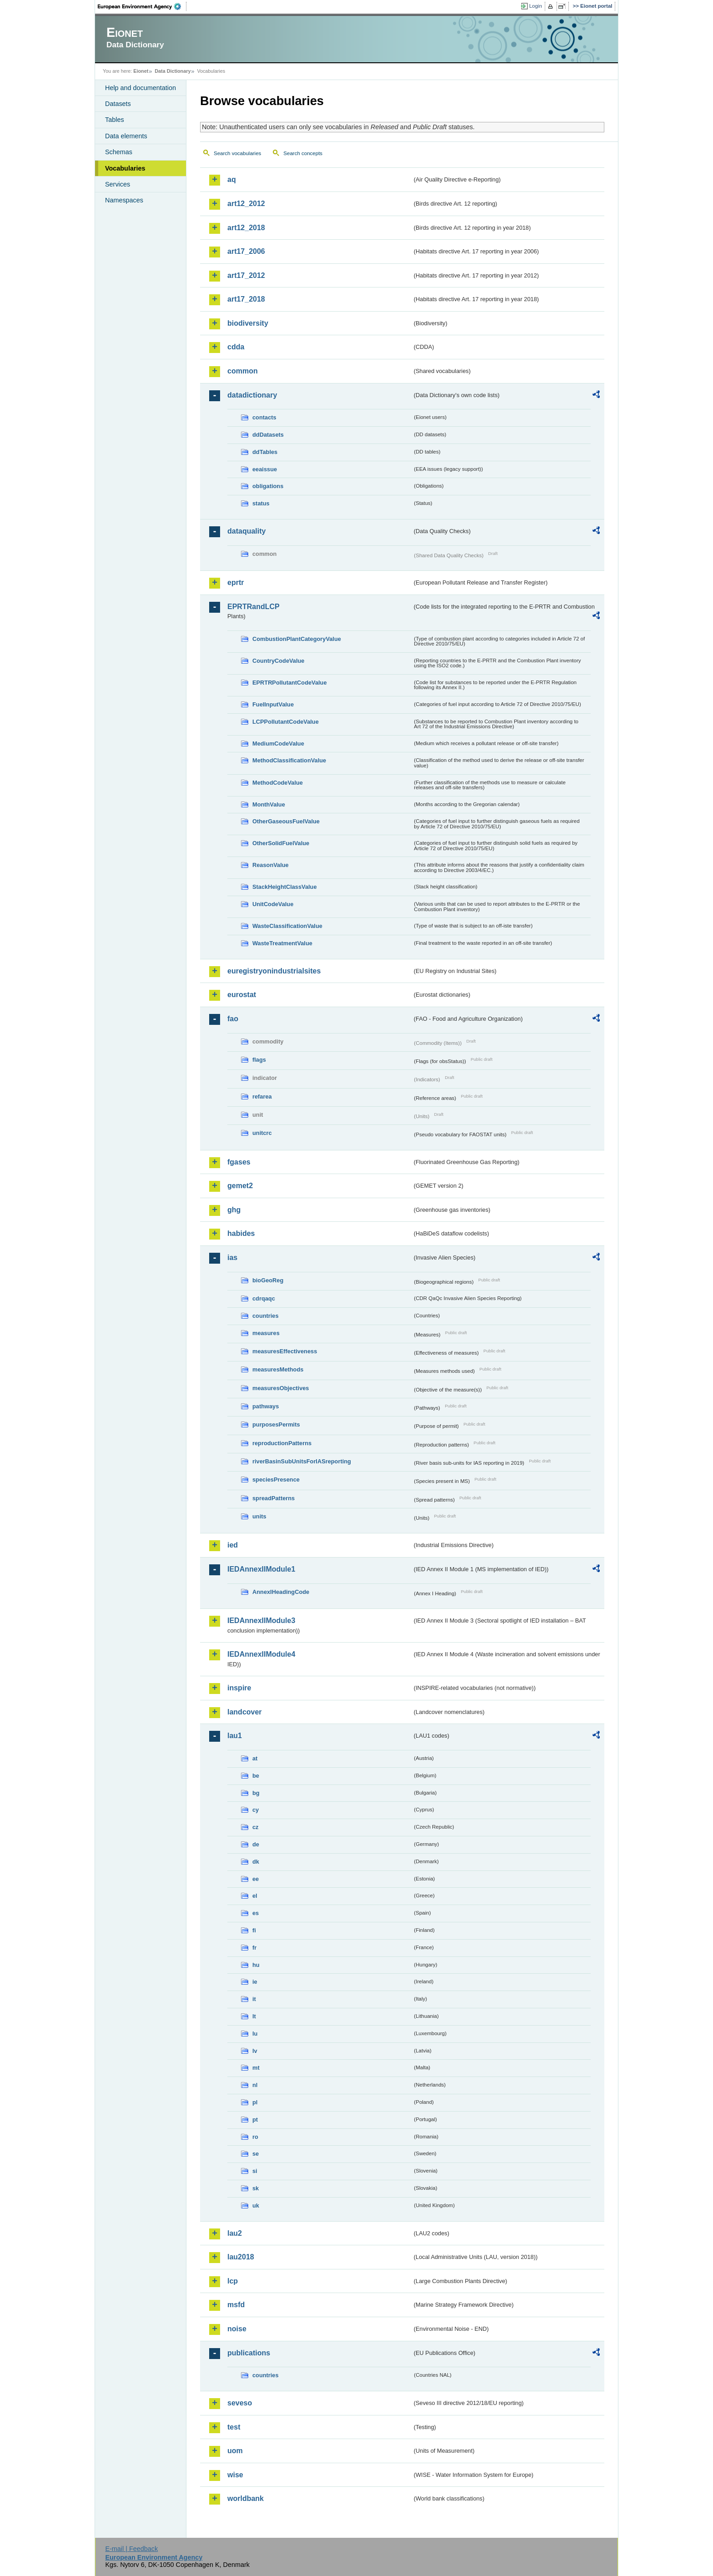 The image size is (713, 2576). What do you see at coordinates (277, 1369) in the screenshot?
I see `measuresMethods` at bounding box center [277, 1369].